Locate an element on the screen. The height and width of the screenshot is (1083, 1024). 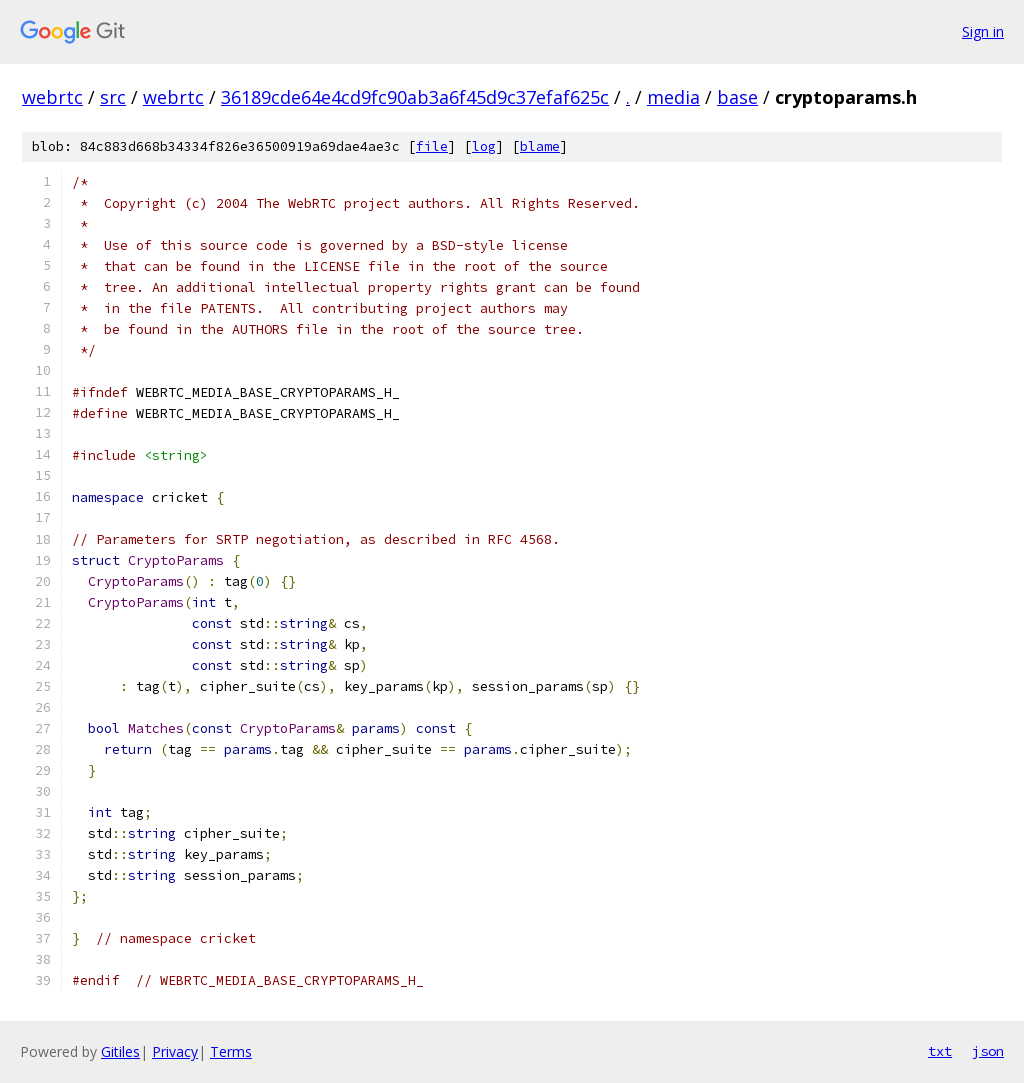
Terms is located at coordinates (231, 1051).